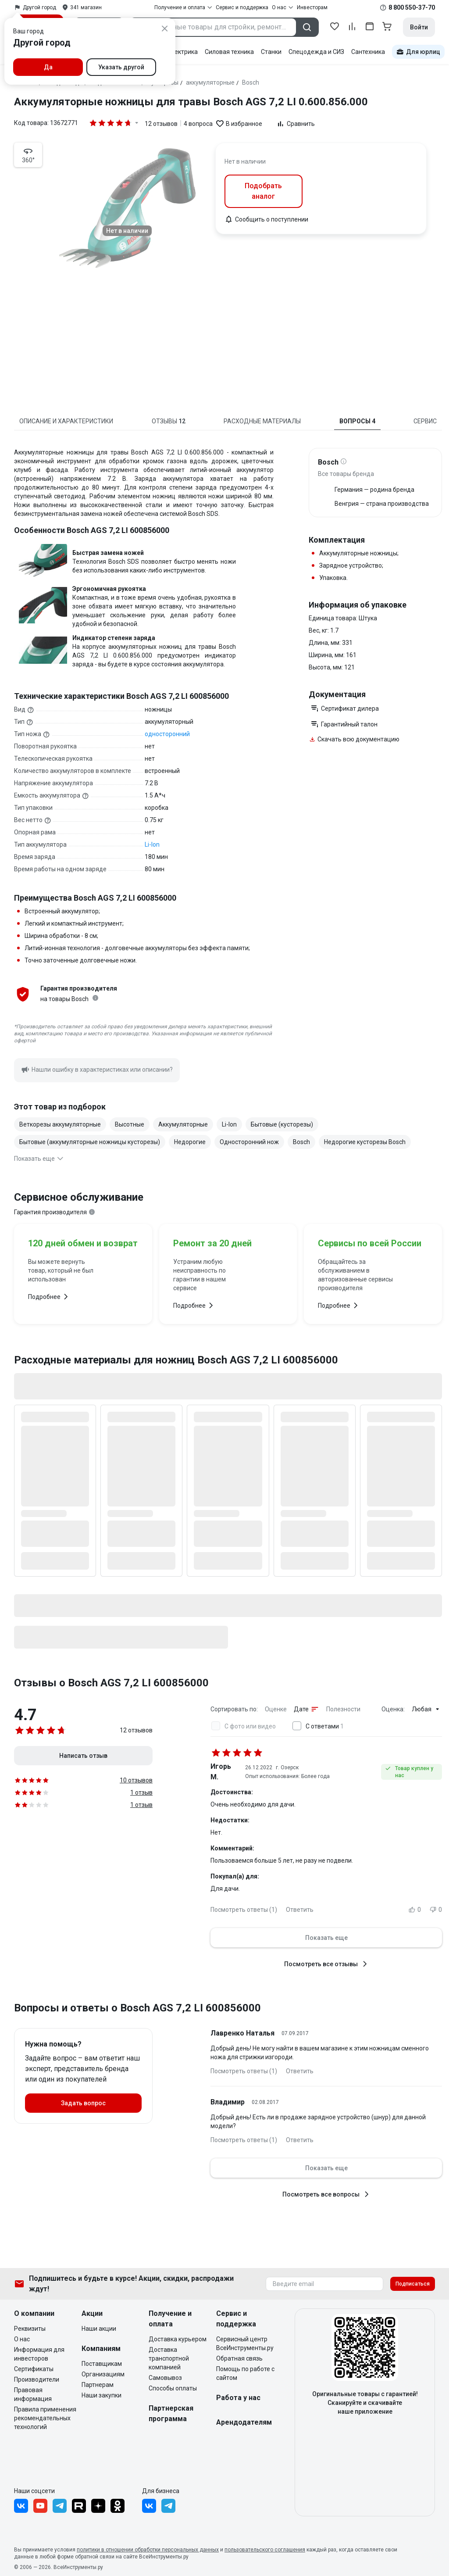  I want to click on Производители, so click(36, 2379).